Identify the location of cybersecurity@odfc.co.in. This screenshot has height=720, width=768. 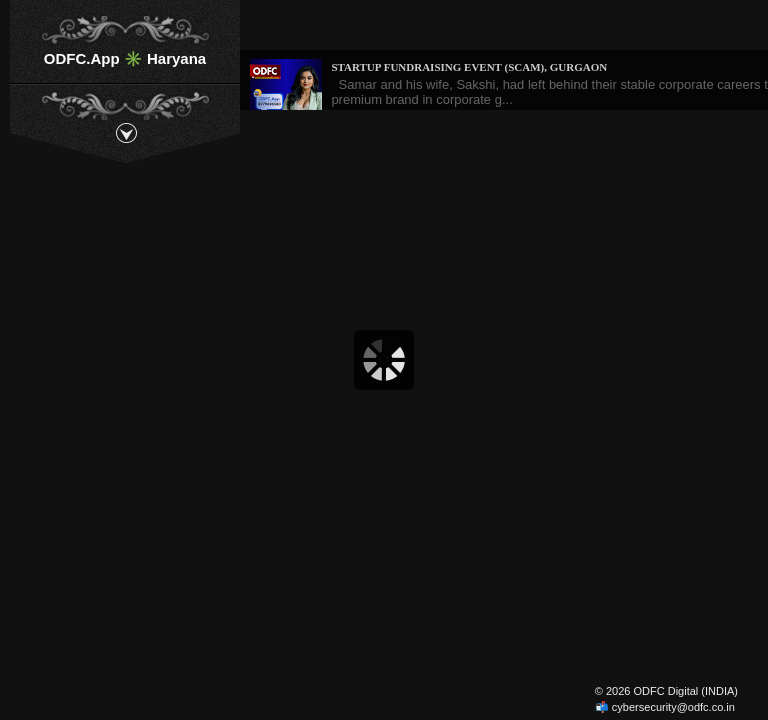
(673, 707).